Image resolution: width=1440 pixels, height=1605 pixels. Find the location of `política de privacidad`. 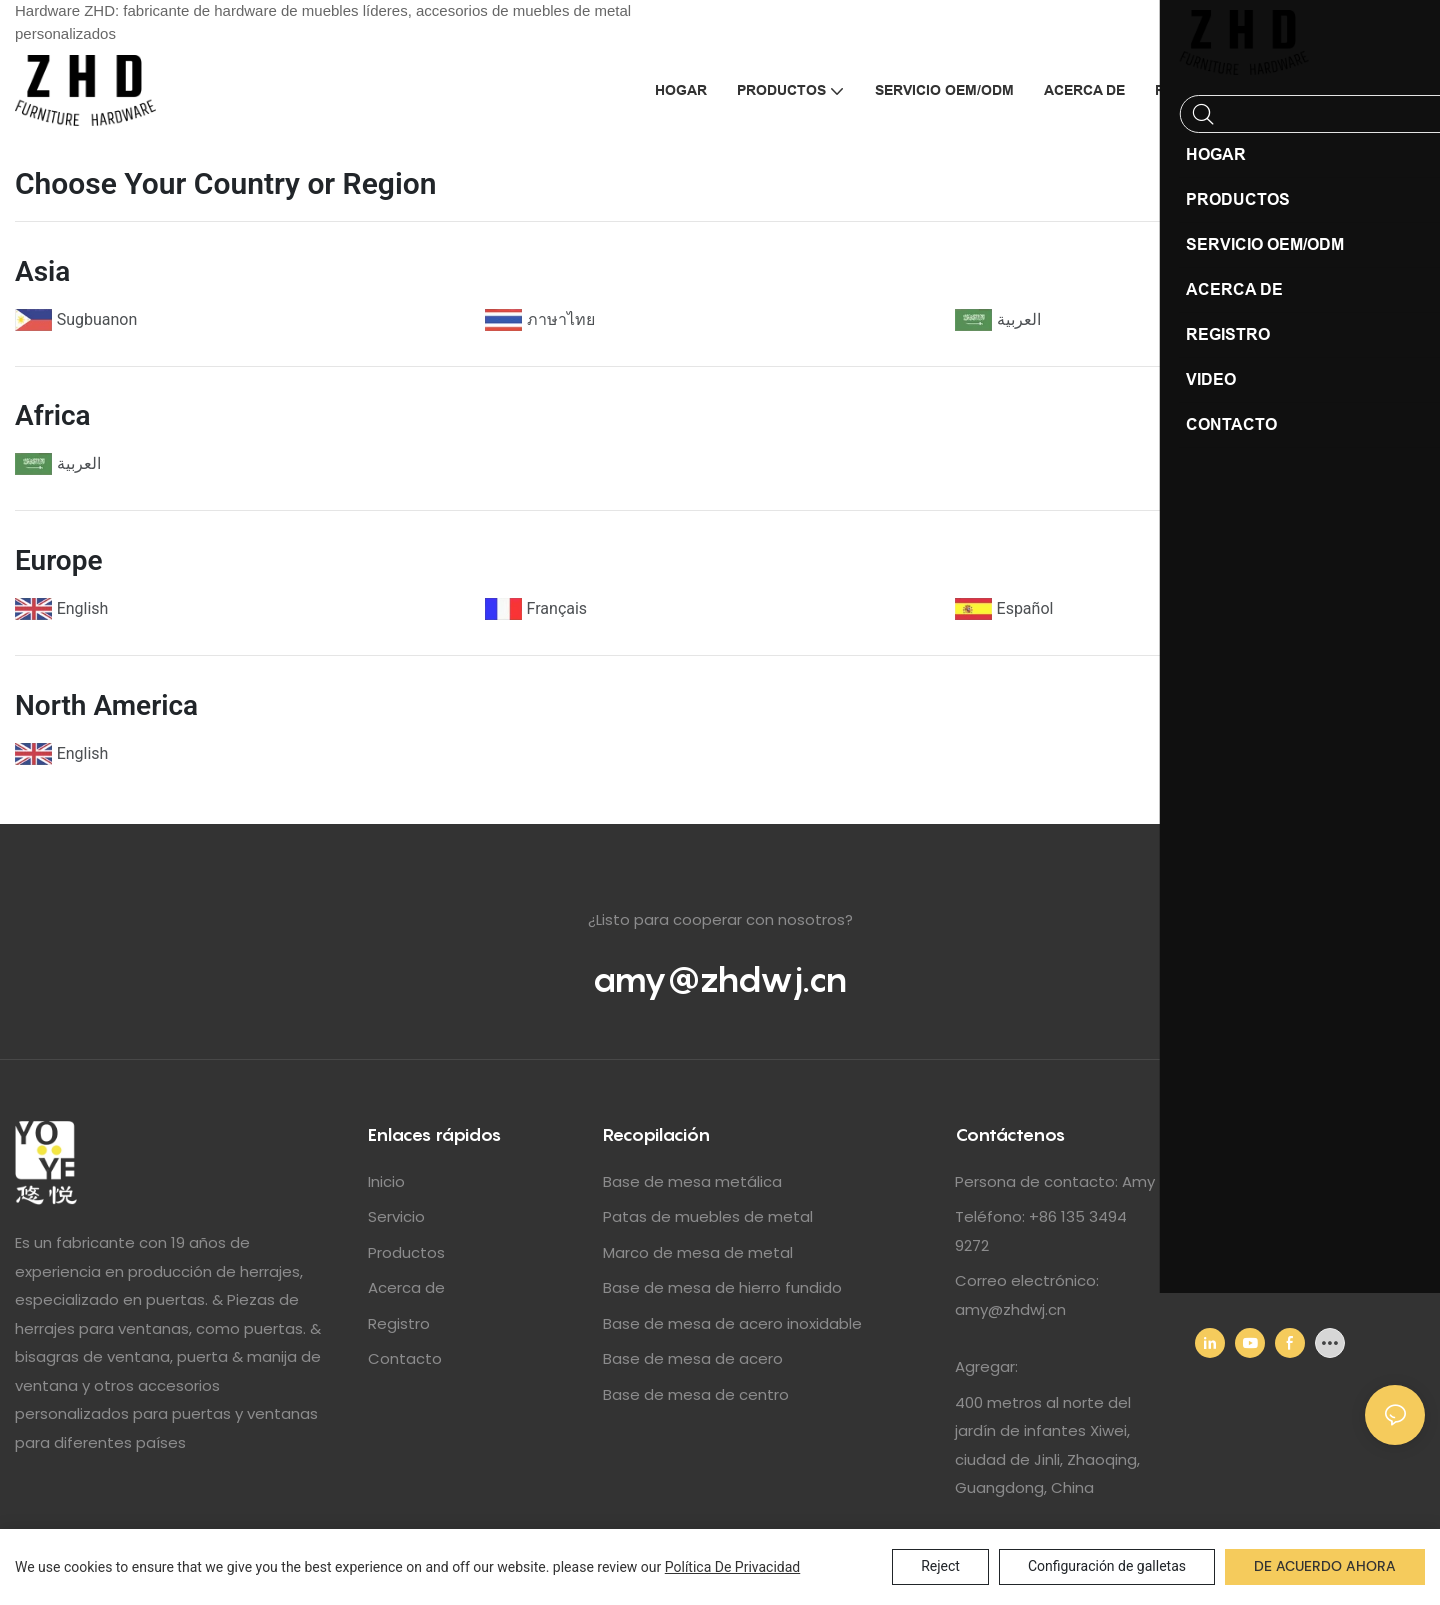

política de privacidad is located at coordinates (733, 1567).